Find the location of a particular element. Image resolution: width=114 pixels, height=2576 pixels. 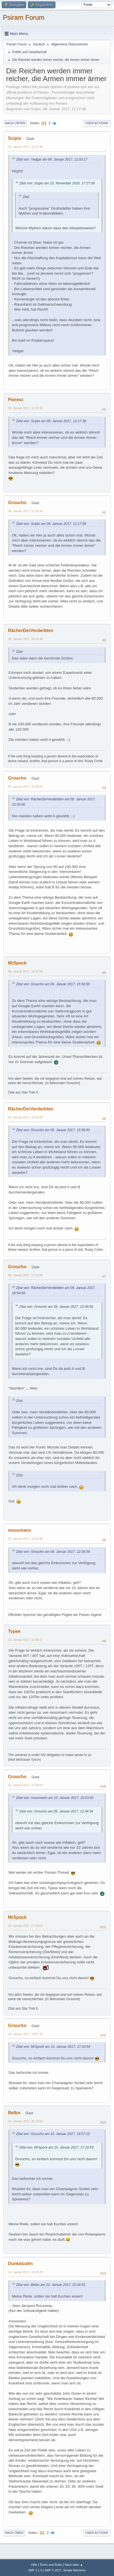

09. Januar 2017, 16:54:59 is located at coordinates (25, 1117).